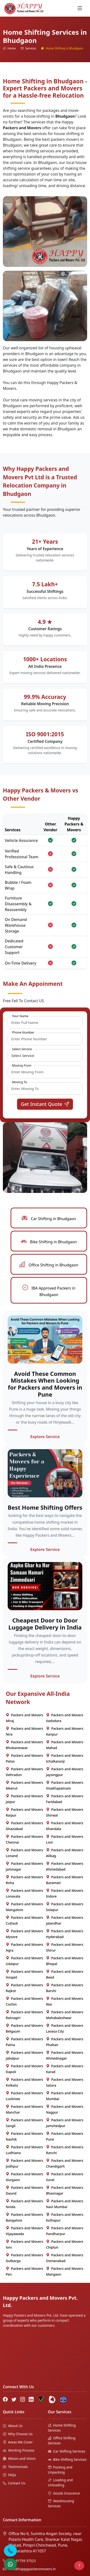 The width and height of the screenshot is (90, 2576). I want to click on [Back to top], so click(79, 2565).